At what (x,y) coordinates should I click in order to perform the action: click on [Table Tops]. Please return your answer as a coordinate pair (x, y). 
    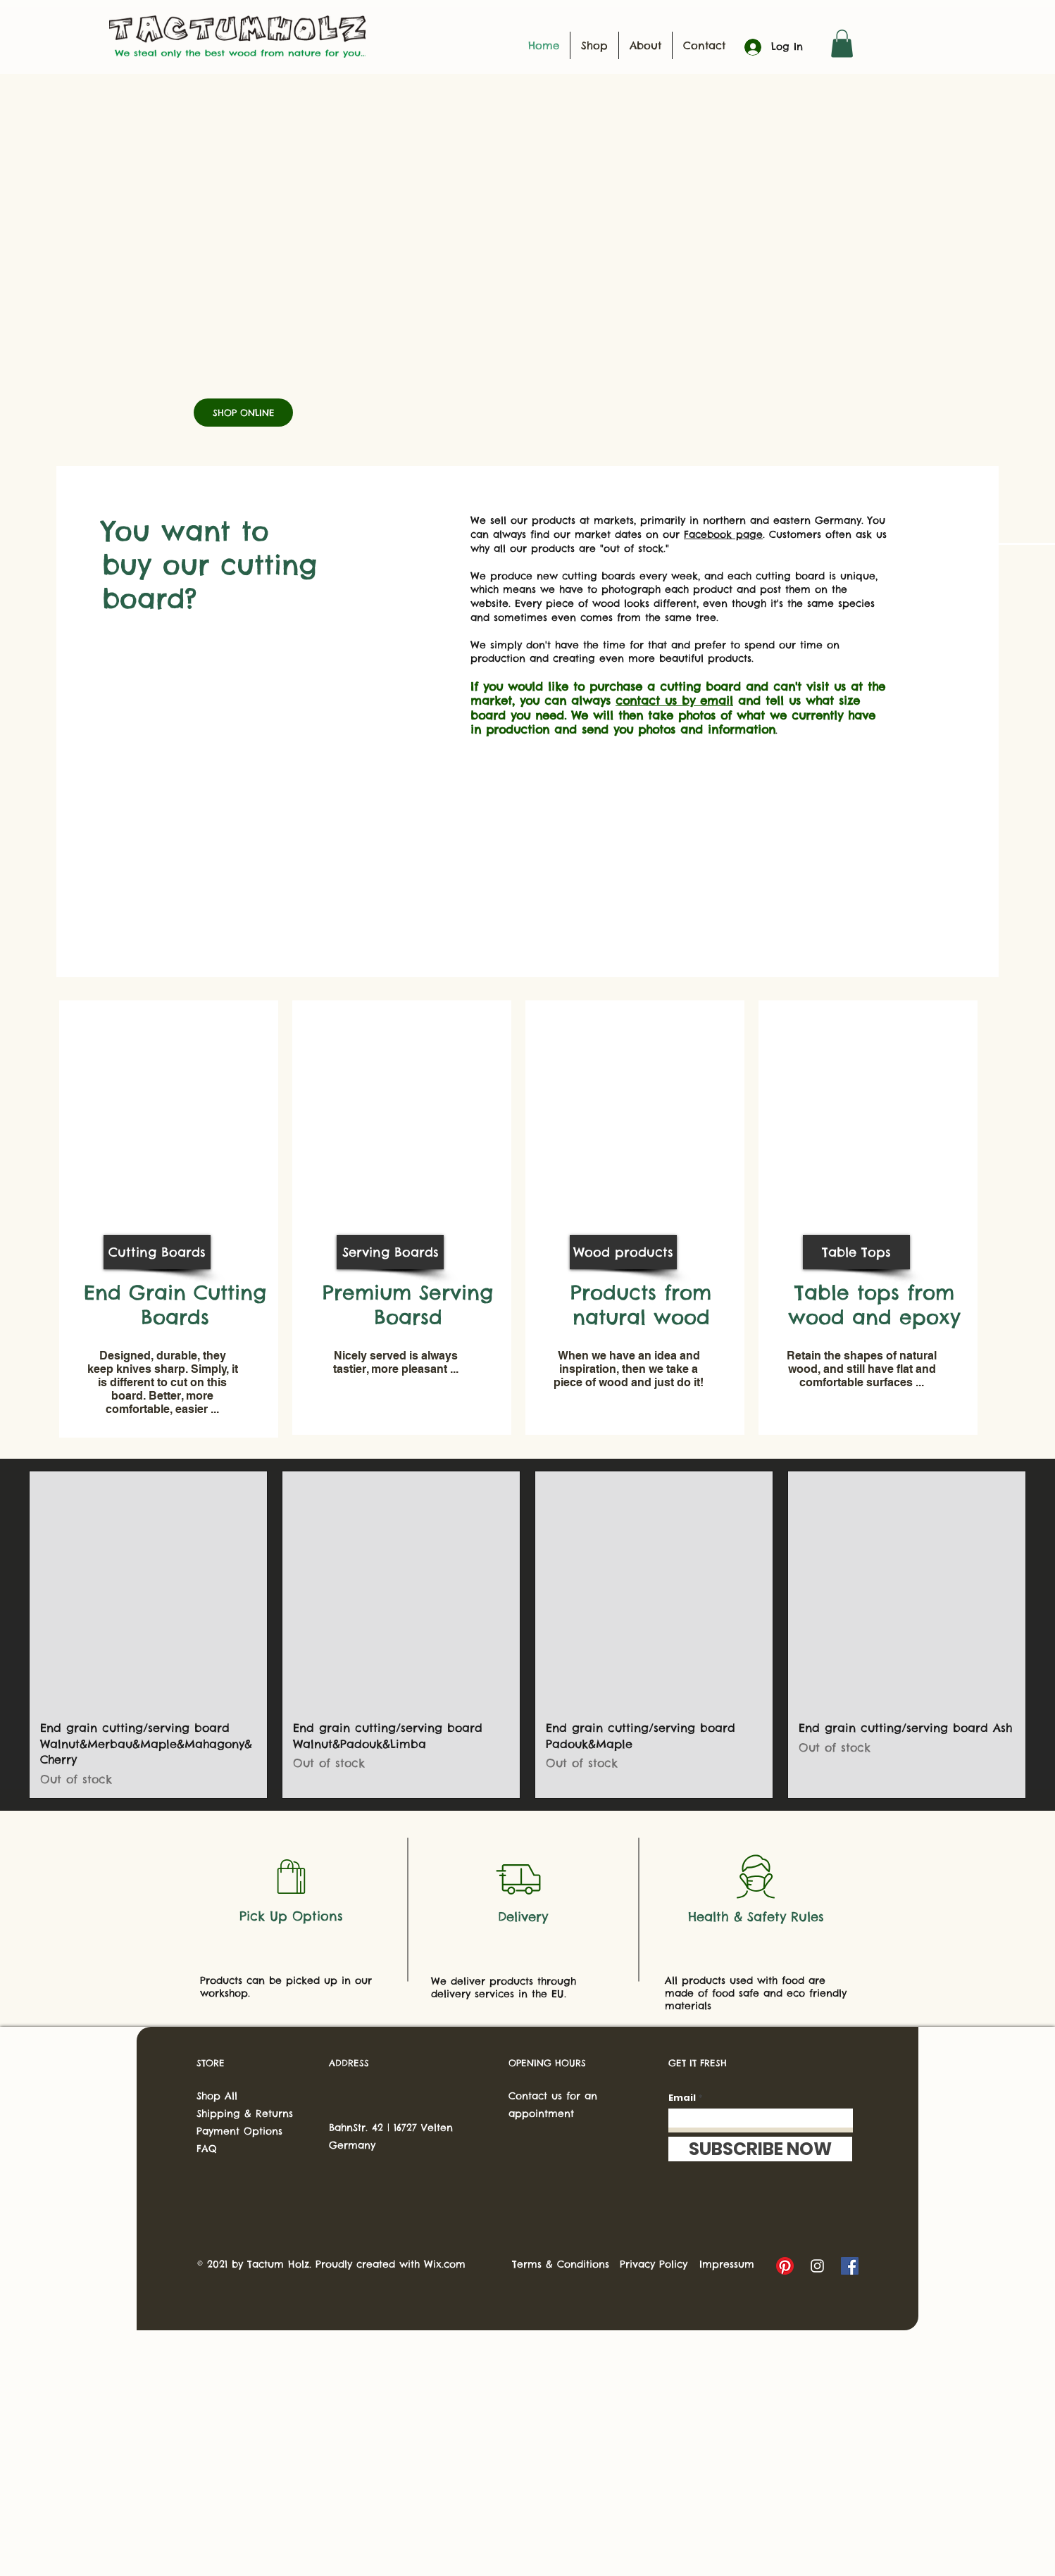
    Looking at the image, I should click on (856, 1252).